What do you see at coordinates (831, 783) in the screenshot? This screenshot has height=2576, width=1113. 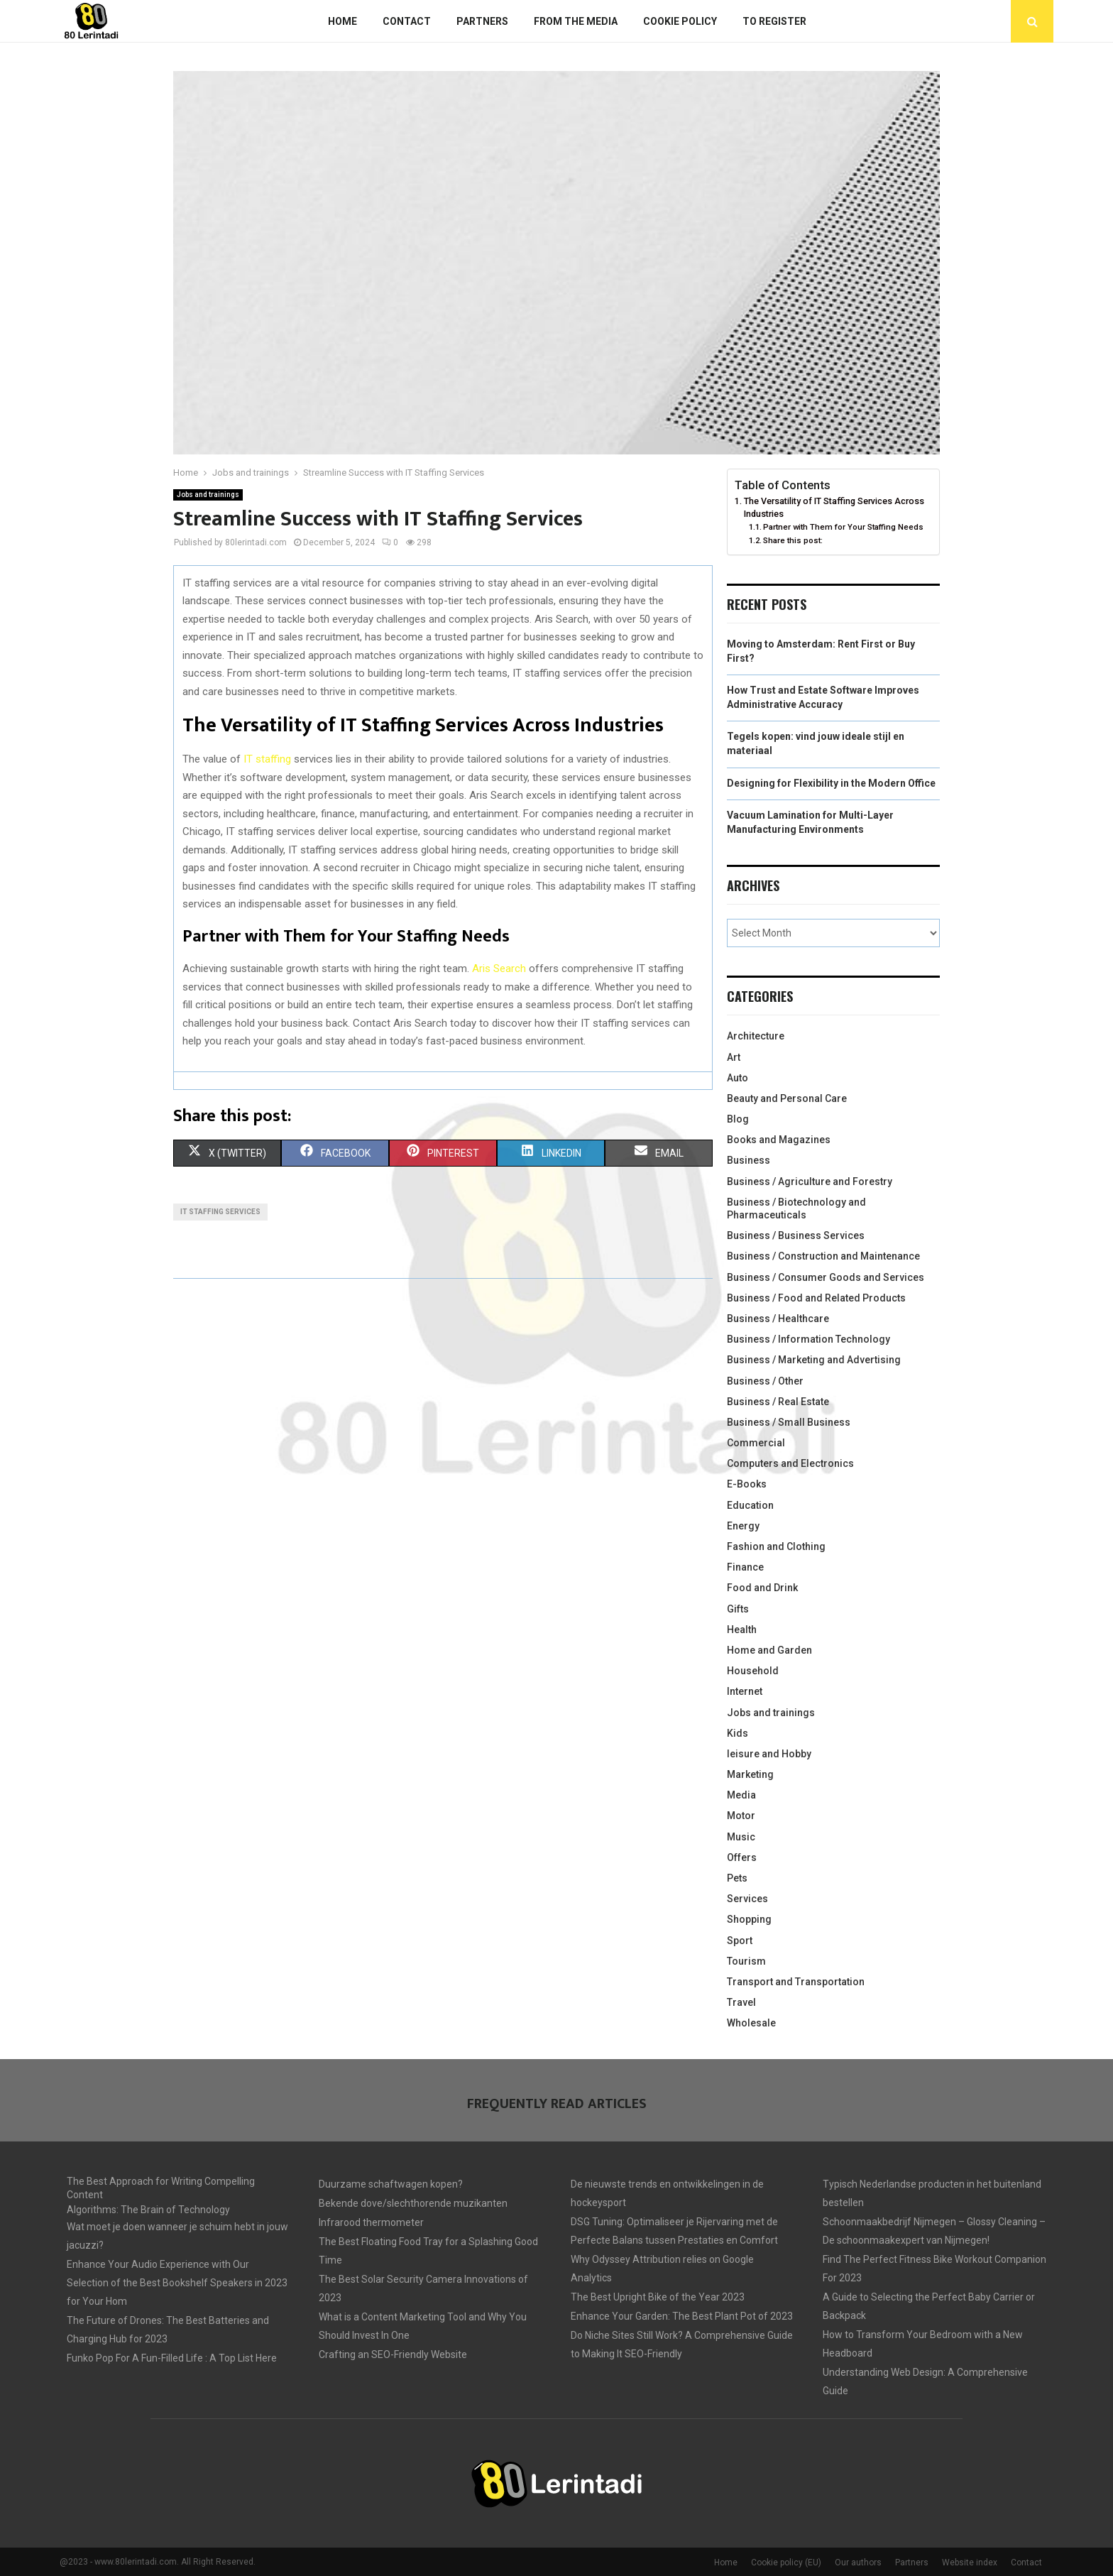 I see `Designing for Flexibility in the Modern Office` at bounding box center [831, 783].